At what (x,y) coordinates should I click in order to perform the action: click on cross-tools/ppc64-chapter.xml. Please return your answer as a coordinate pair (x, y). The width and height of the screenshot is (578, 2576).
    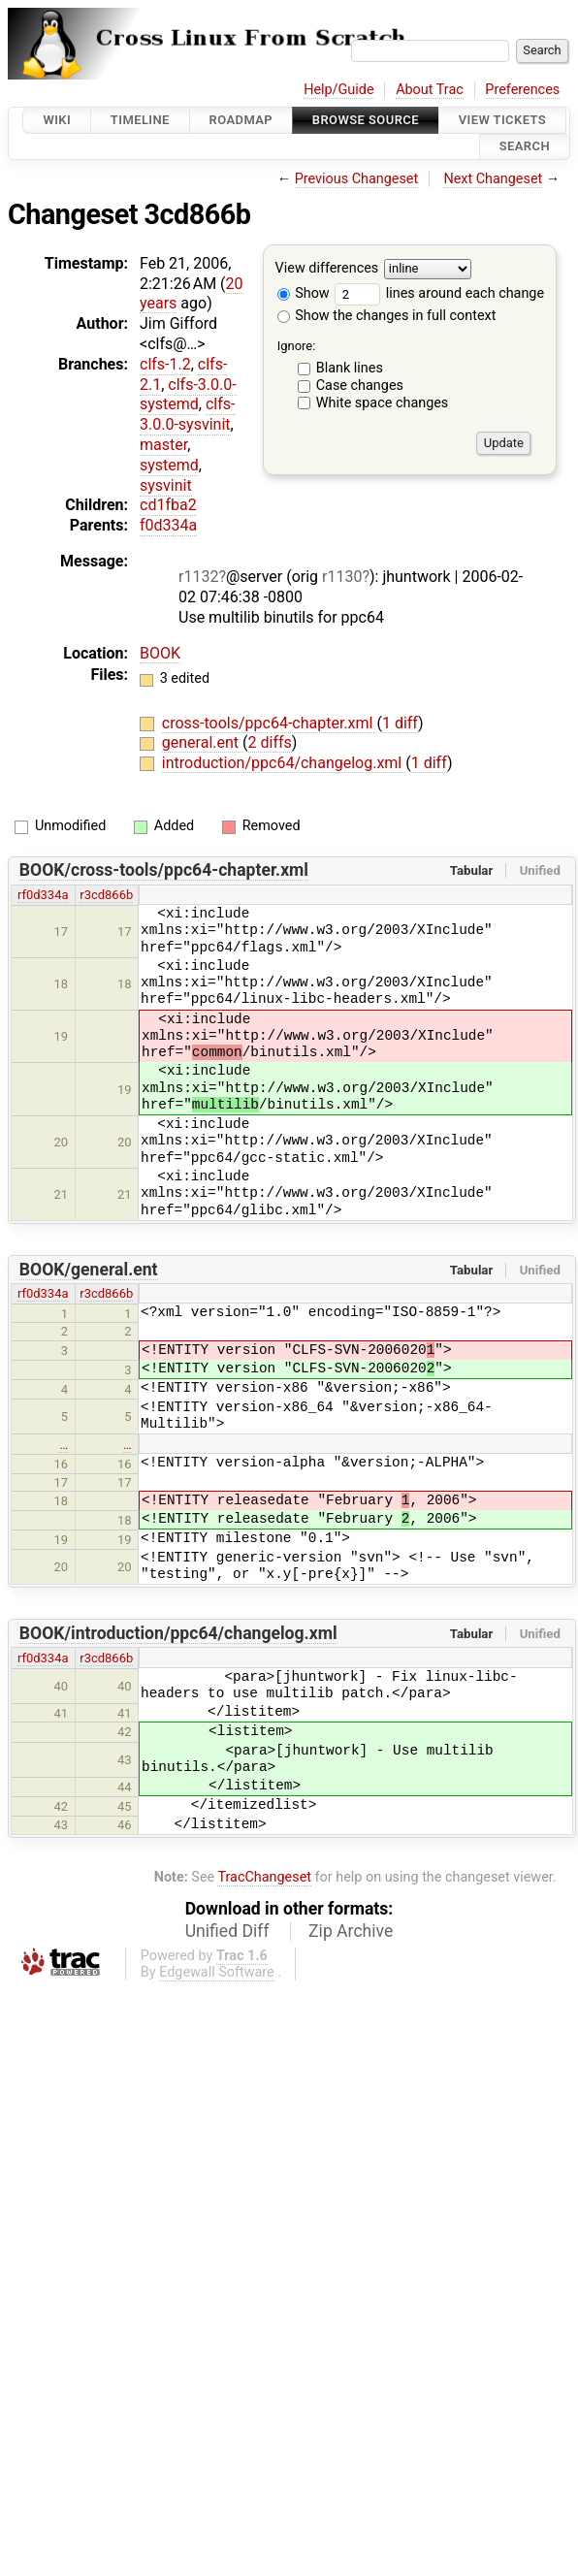
    Looking at the image, I should click on (269, 723).